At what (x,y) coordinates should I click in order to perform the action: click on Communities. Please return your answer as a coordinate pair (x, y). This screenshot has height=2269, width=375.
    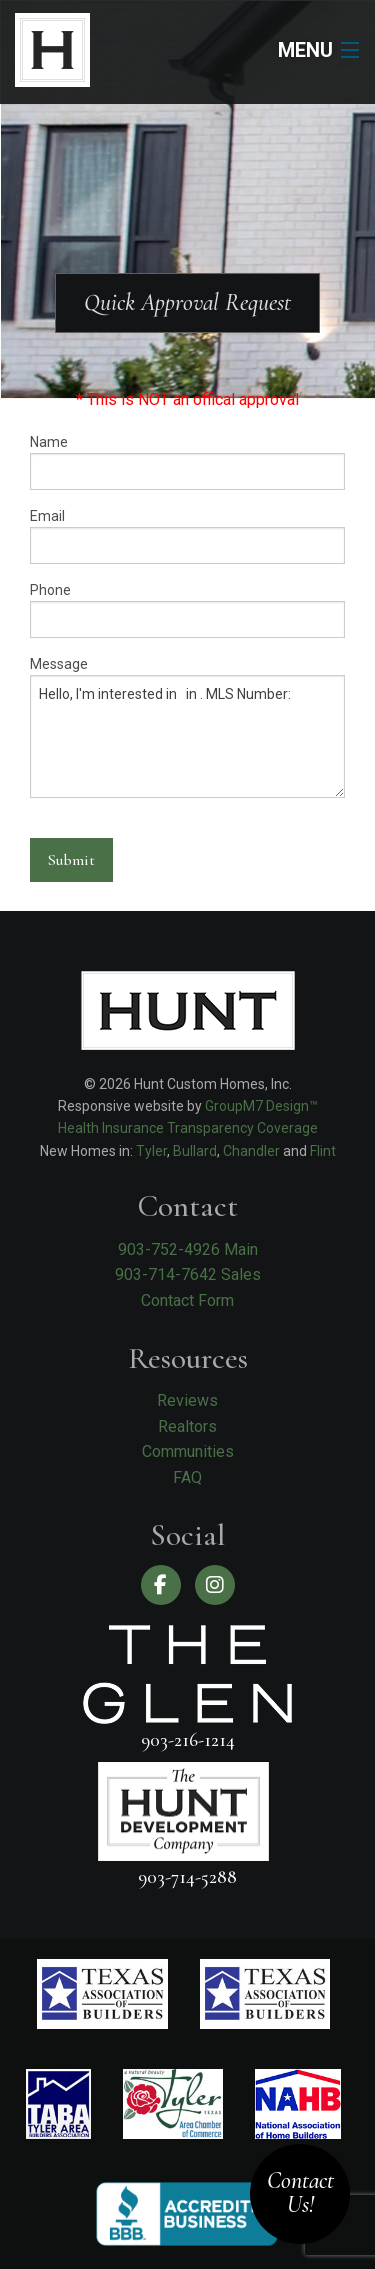
    Looking at the image, I should click on (188, 1451).